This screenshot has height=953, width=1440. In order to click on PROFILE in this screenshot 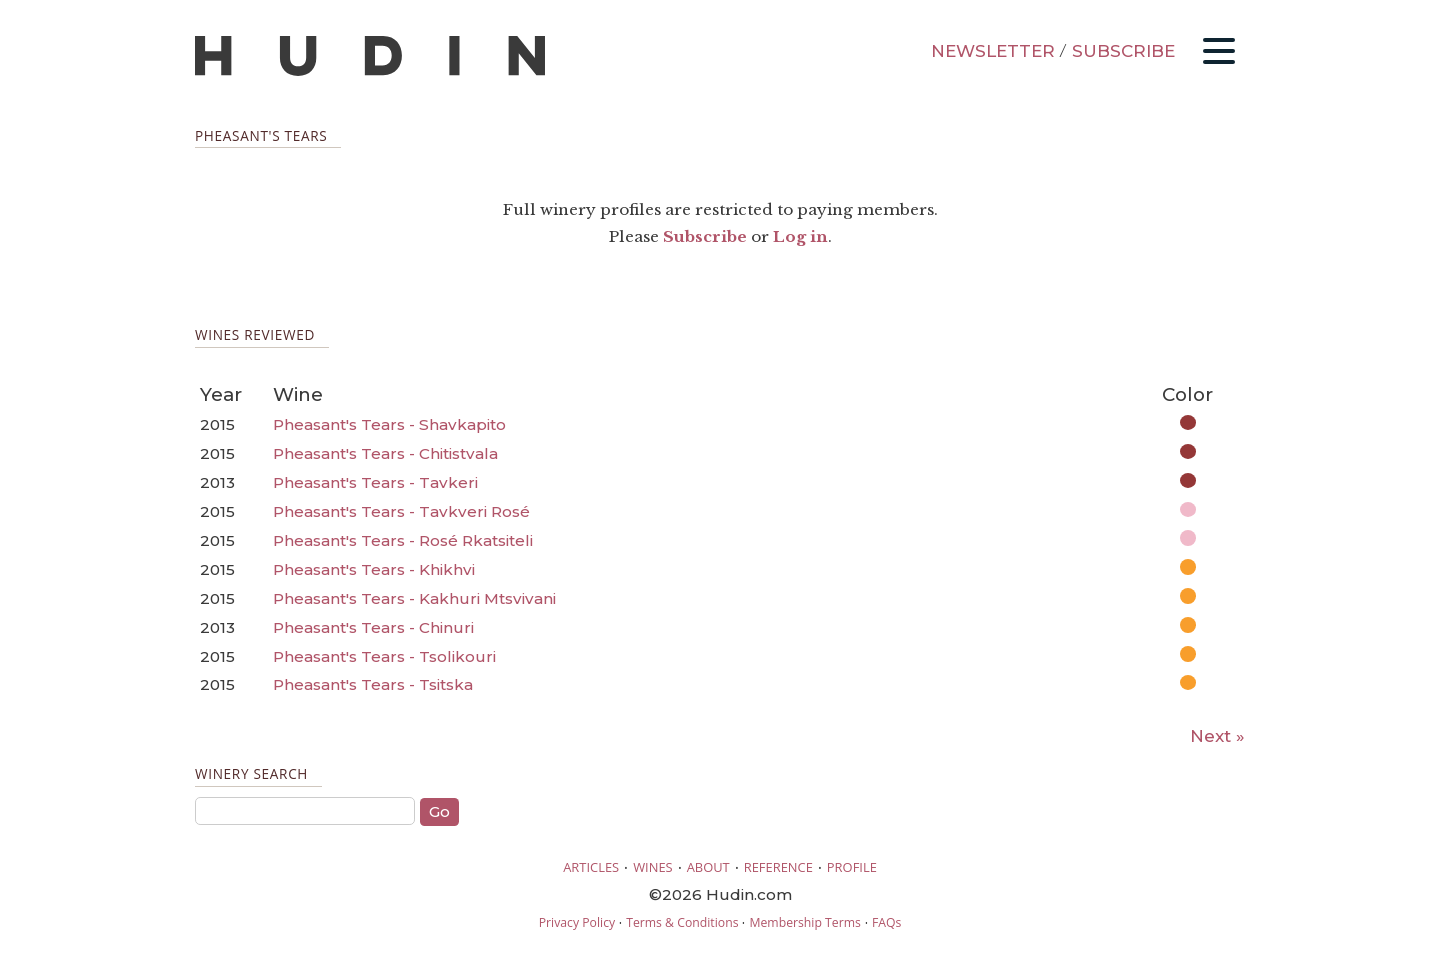, I will do `click(852, 867)`.